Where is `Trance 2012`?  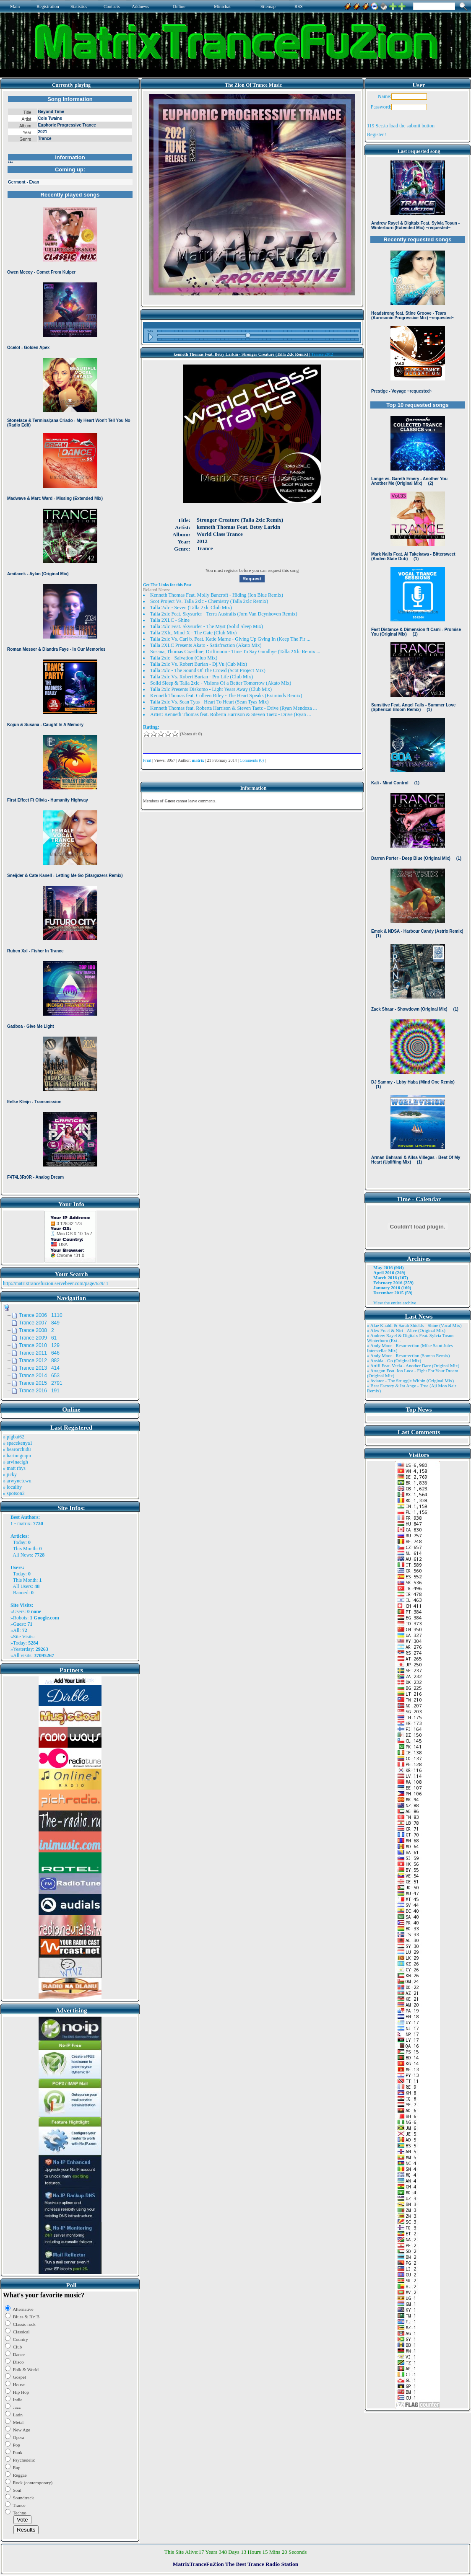
Trance 2012 is located at coordinates (322, 354).